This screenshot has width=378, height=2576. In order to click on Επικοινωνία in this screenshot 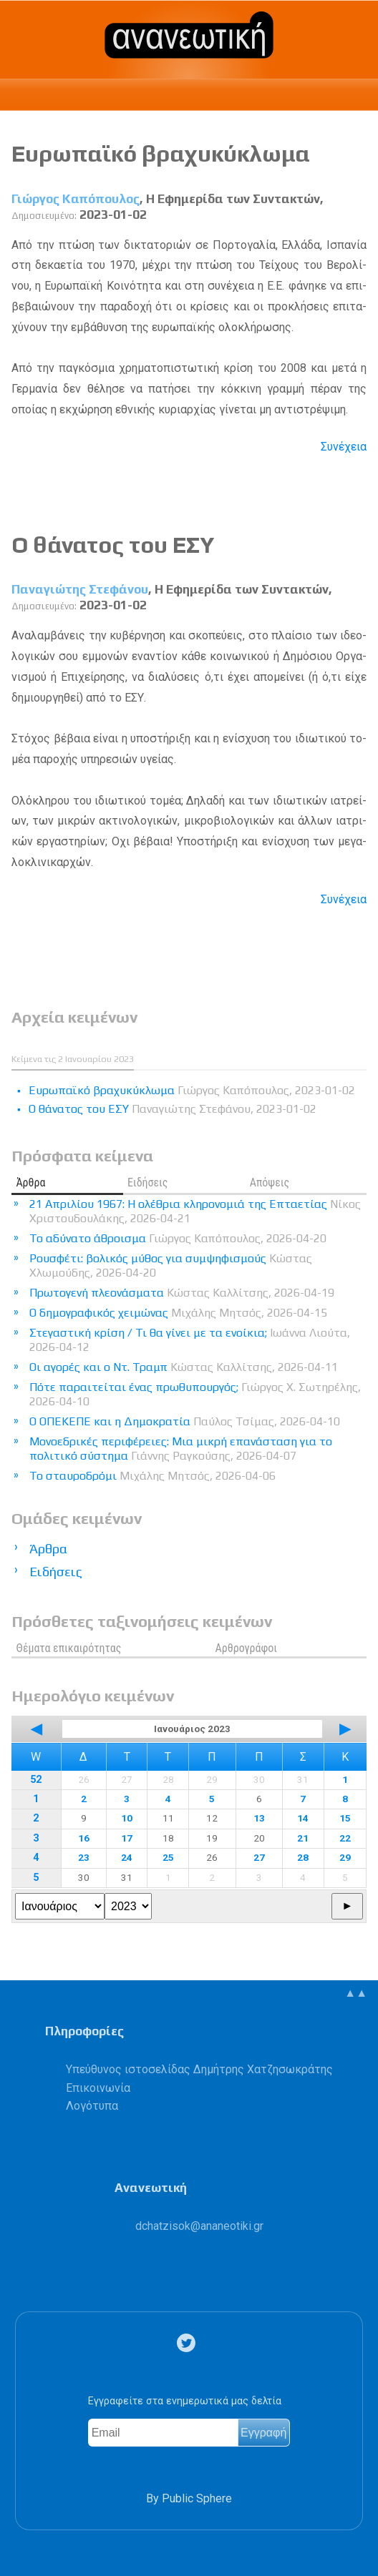, I will do `click(98, 2088)`.